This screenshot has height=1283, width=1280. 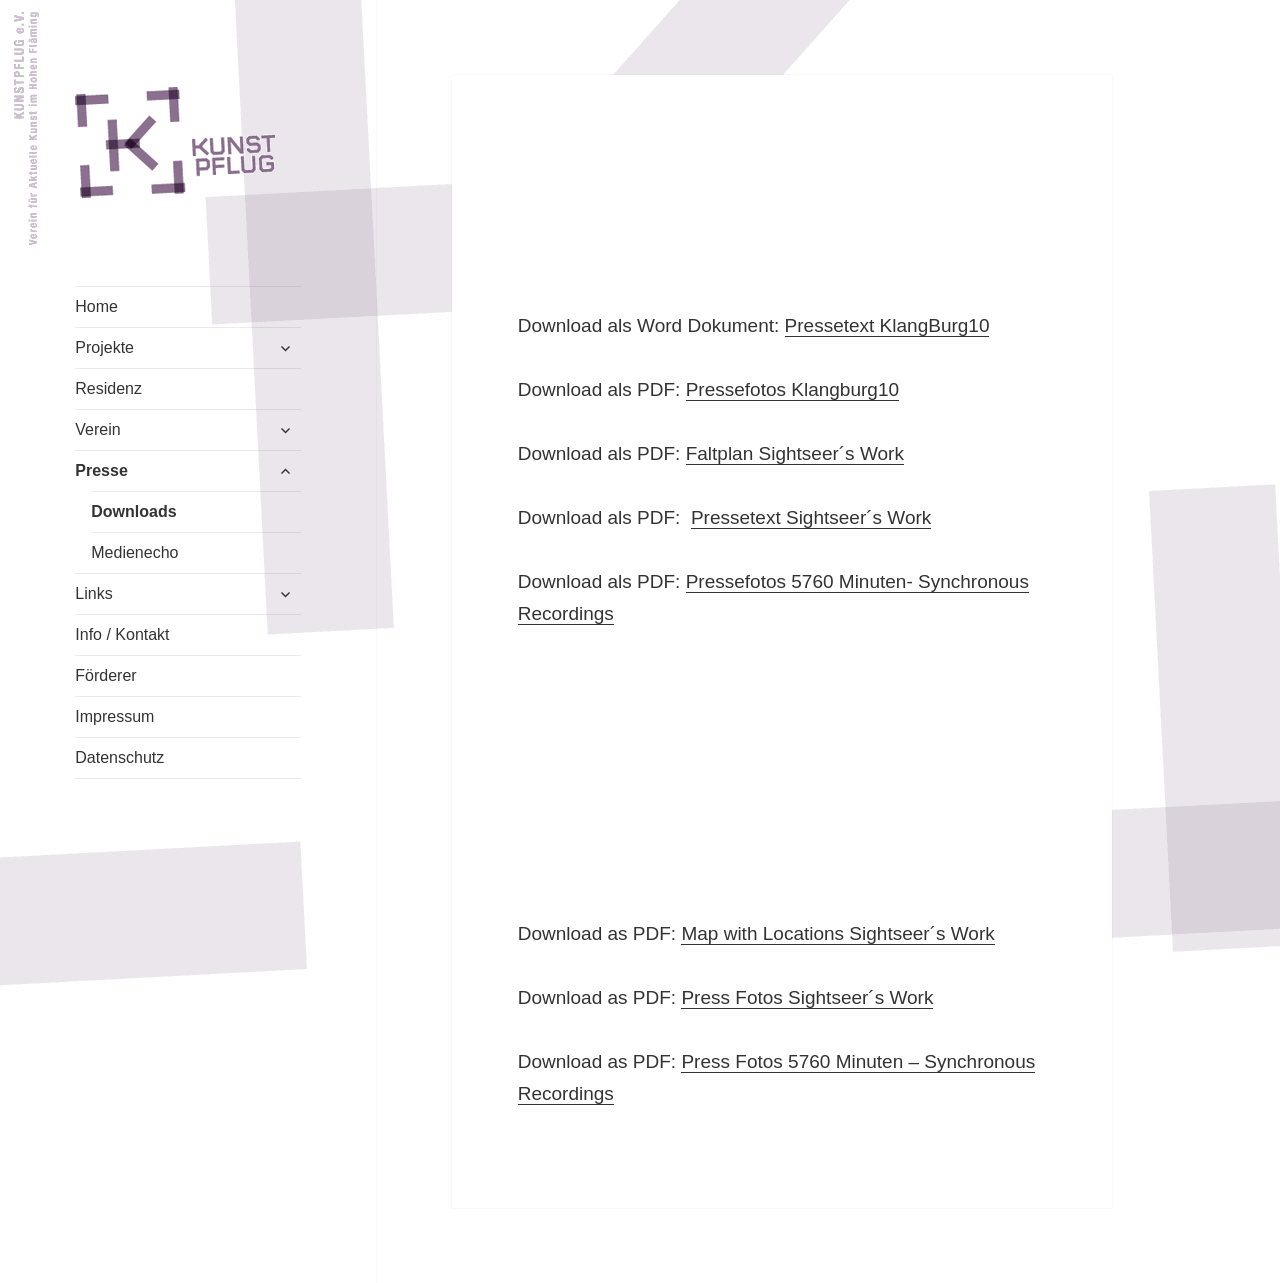 I want to click on Presse, so click(x=101, y=470).